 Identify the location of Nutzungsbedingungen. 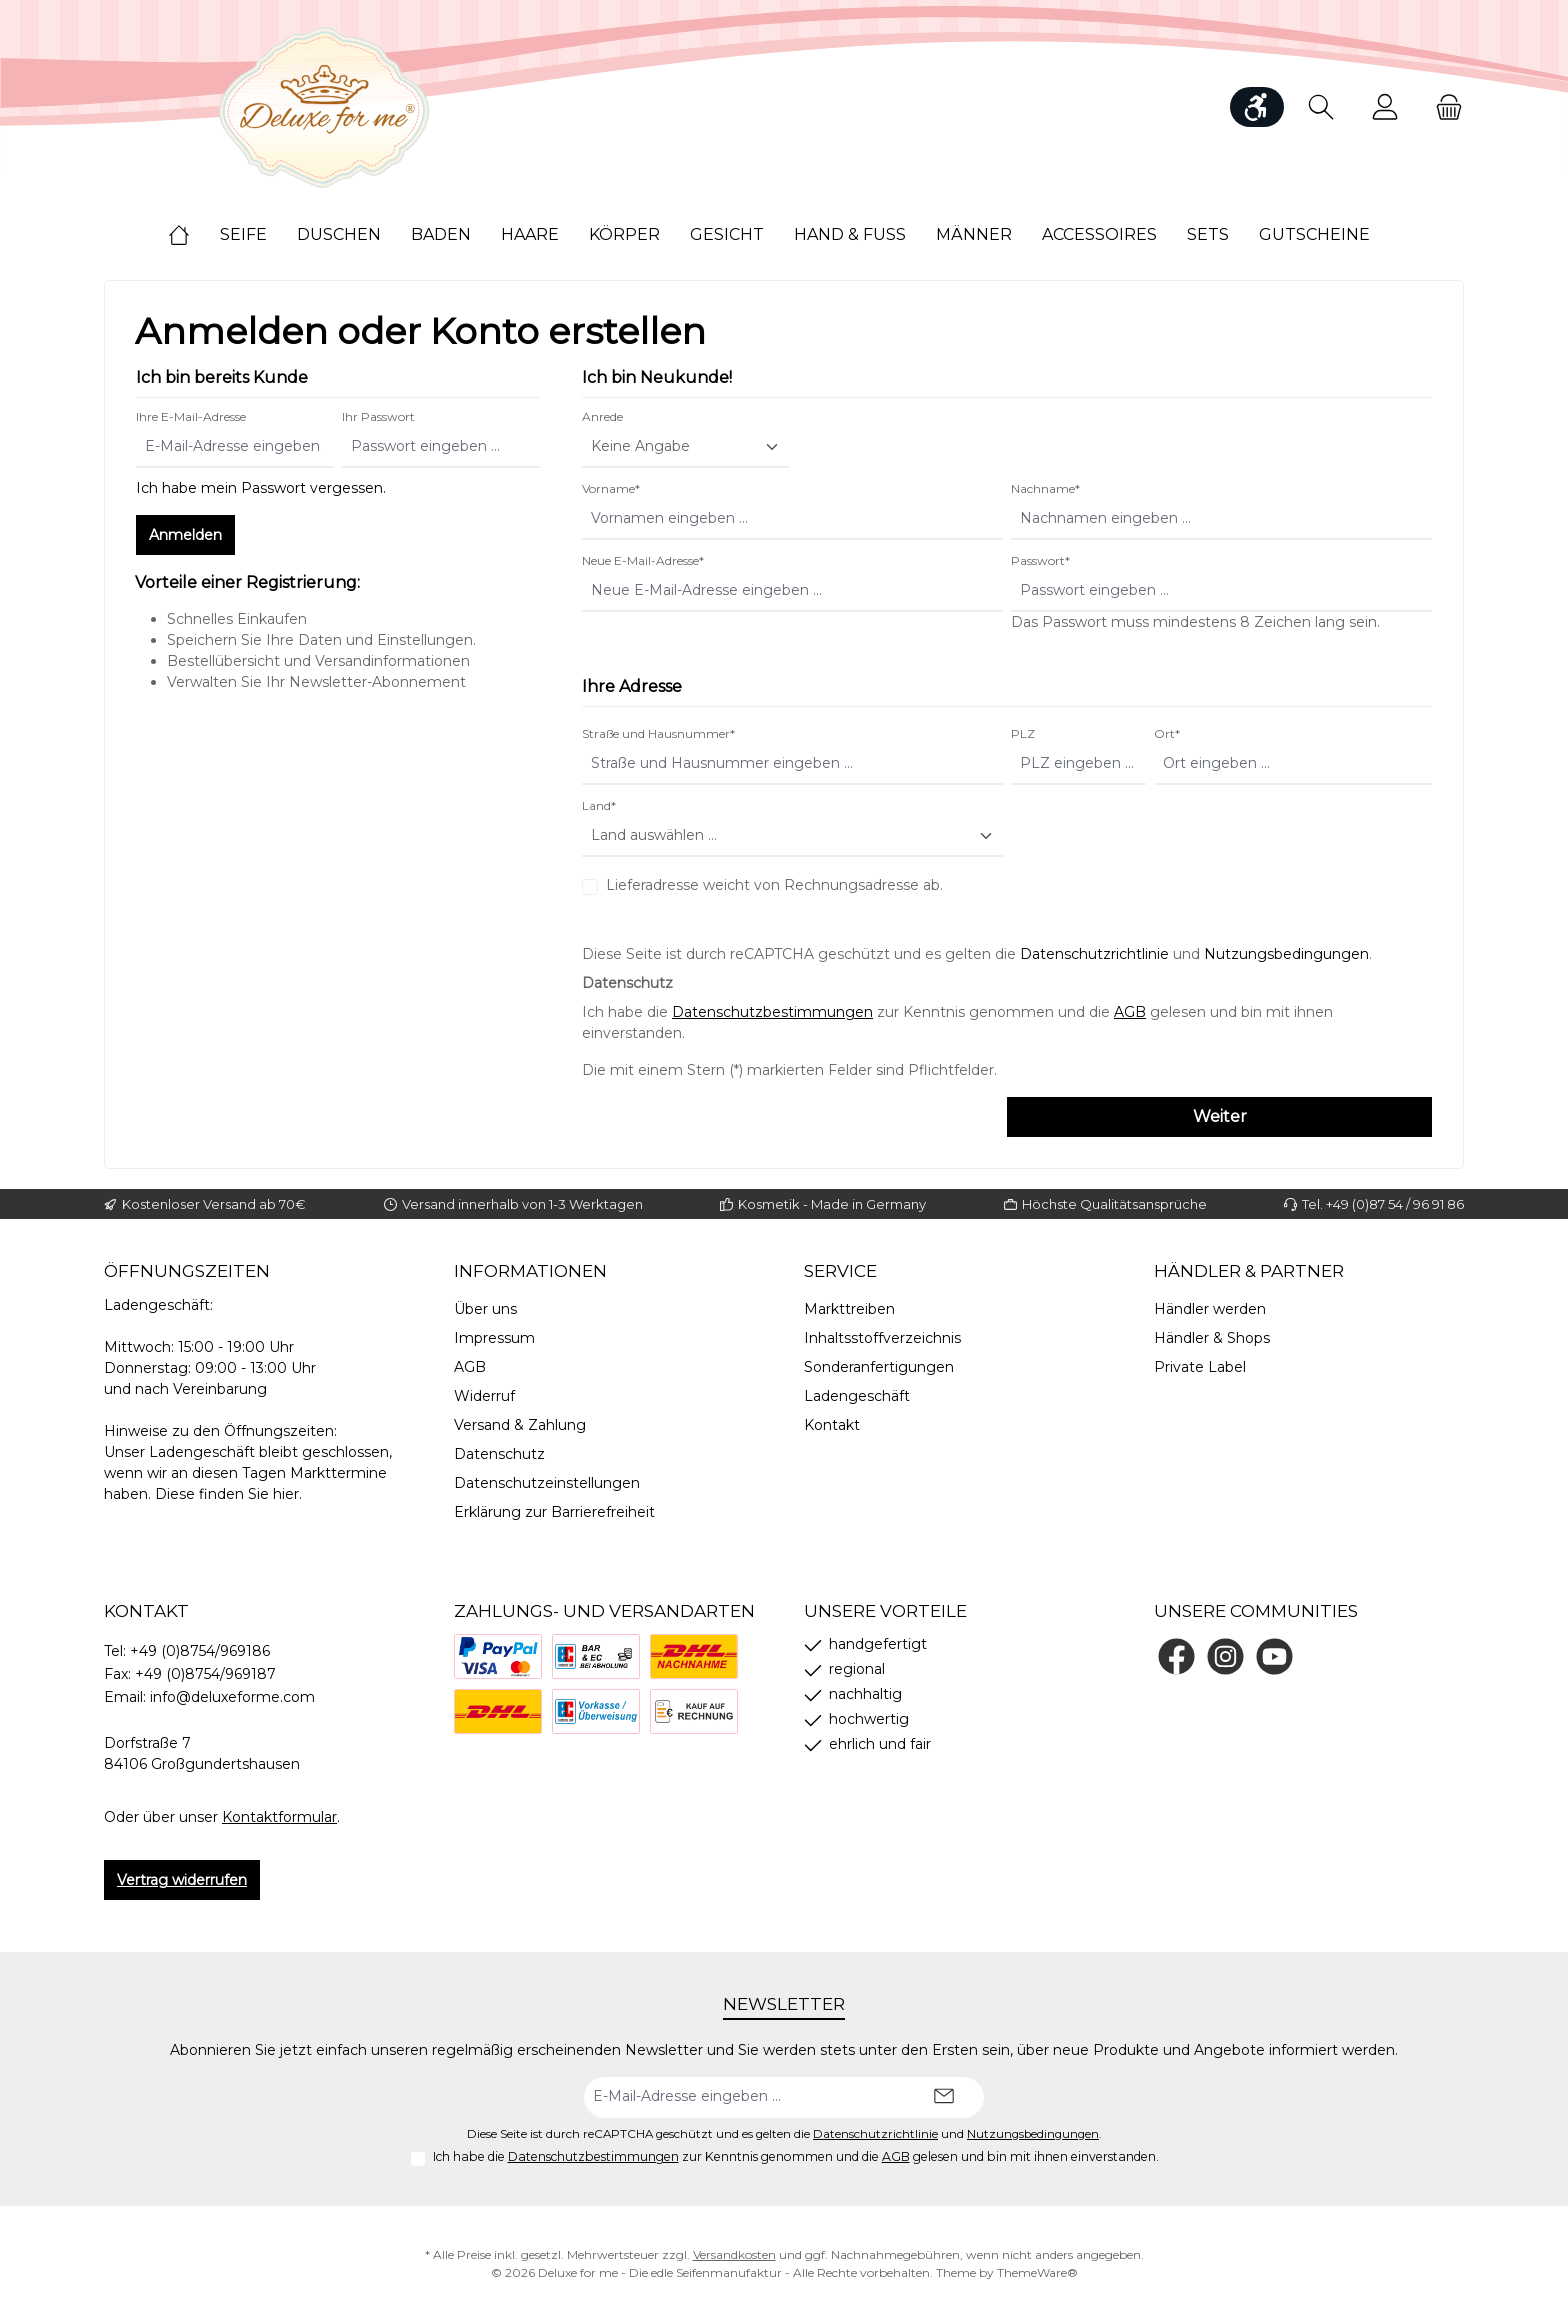
(1286, 954).